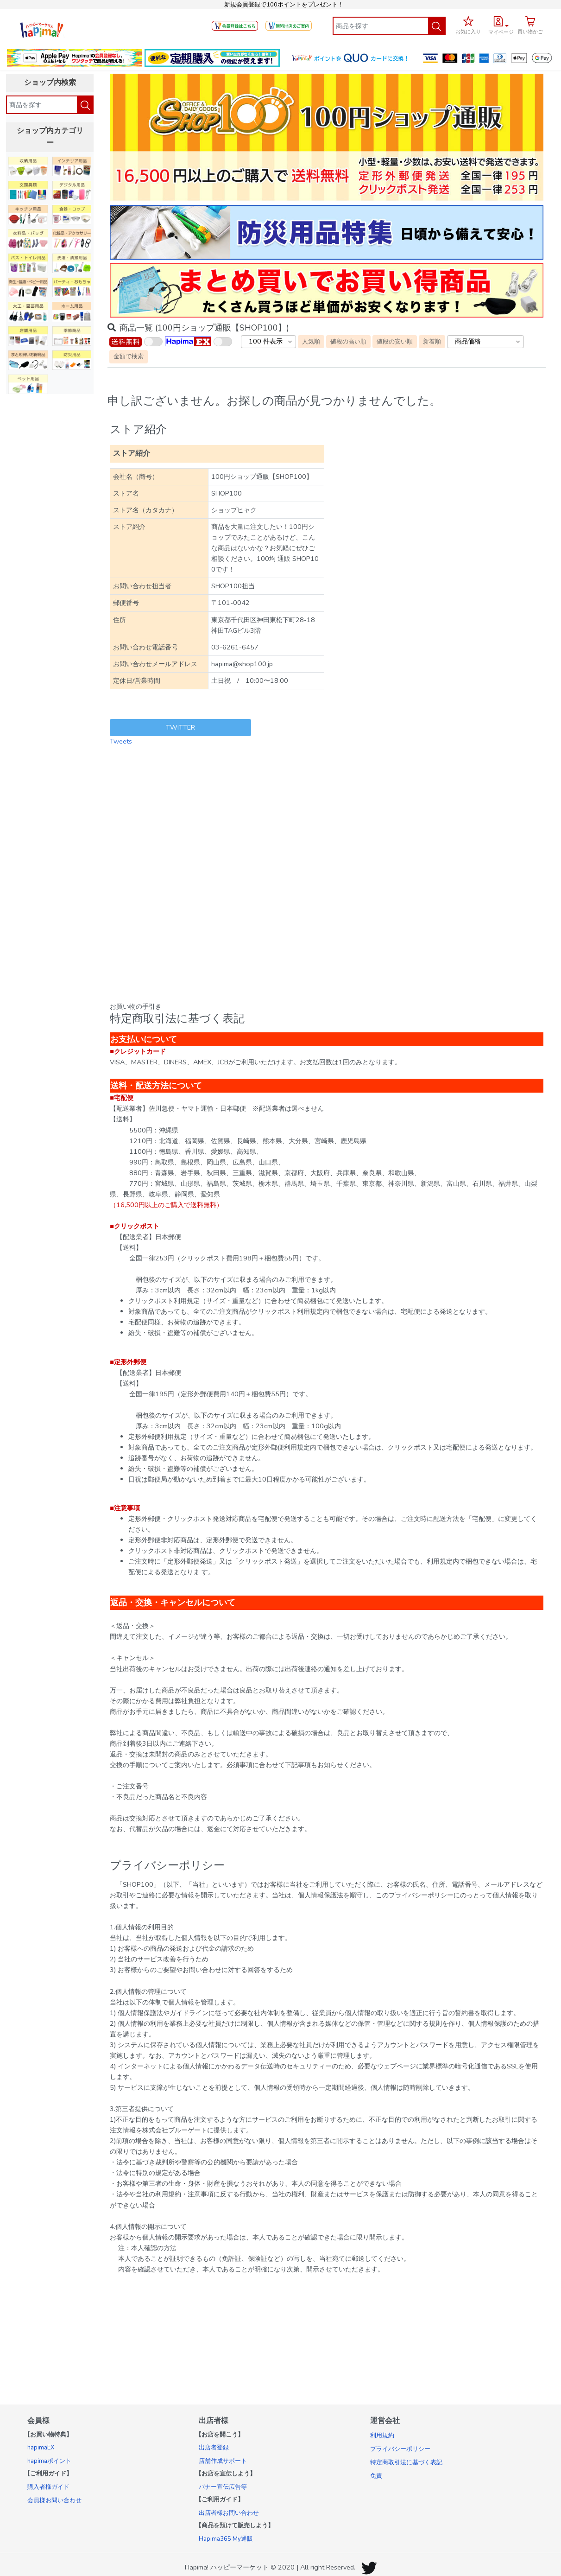 This screenshot has height=2576, width=561. I want to click on 金額で検索, so click(128, 356).